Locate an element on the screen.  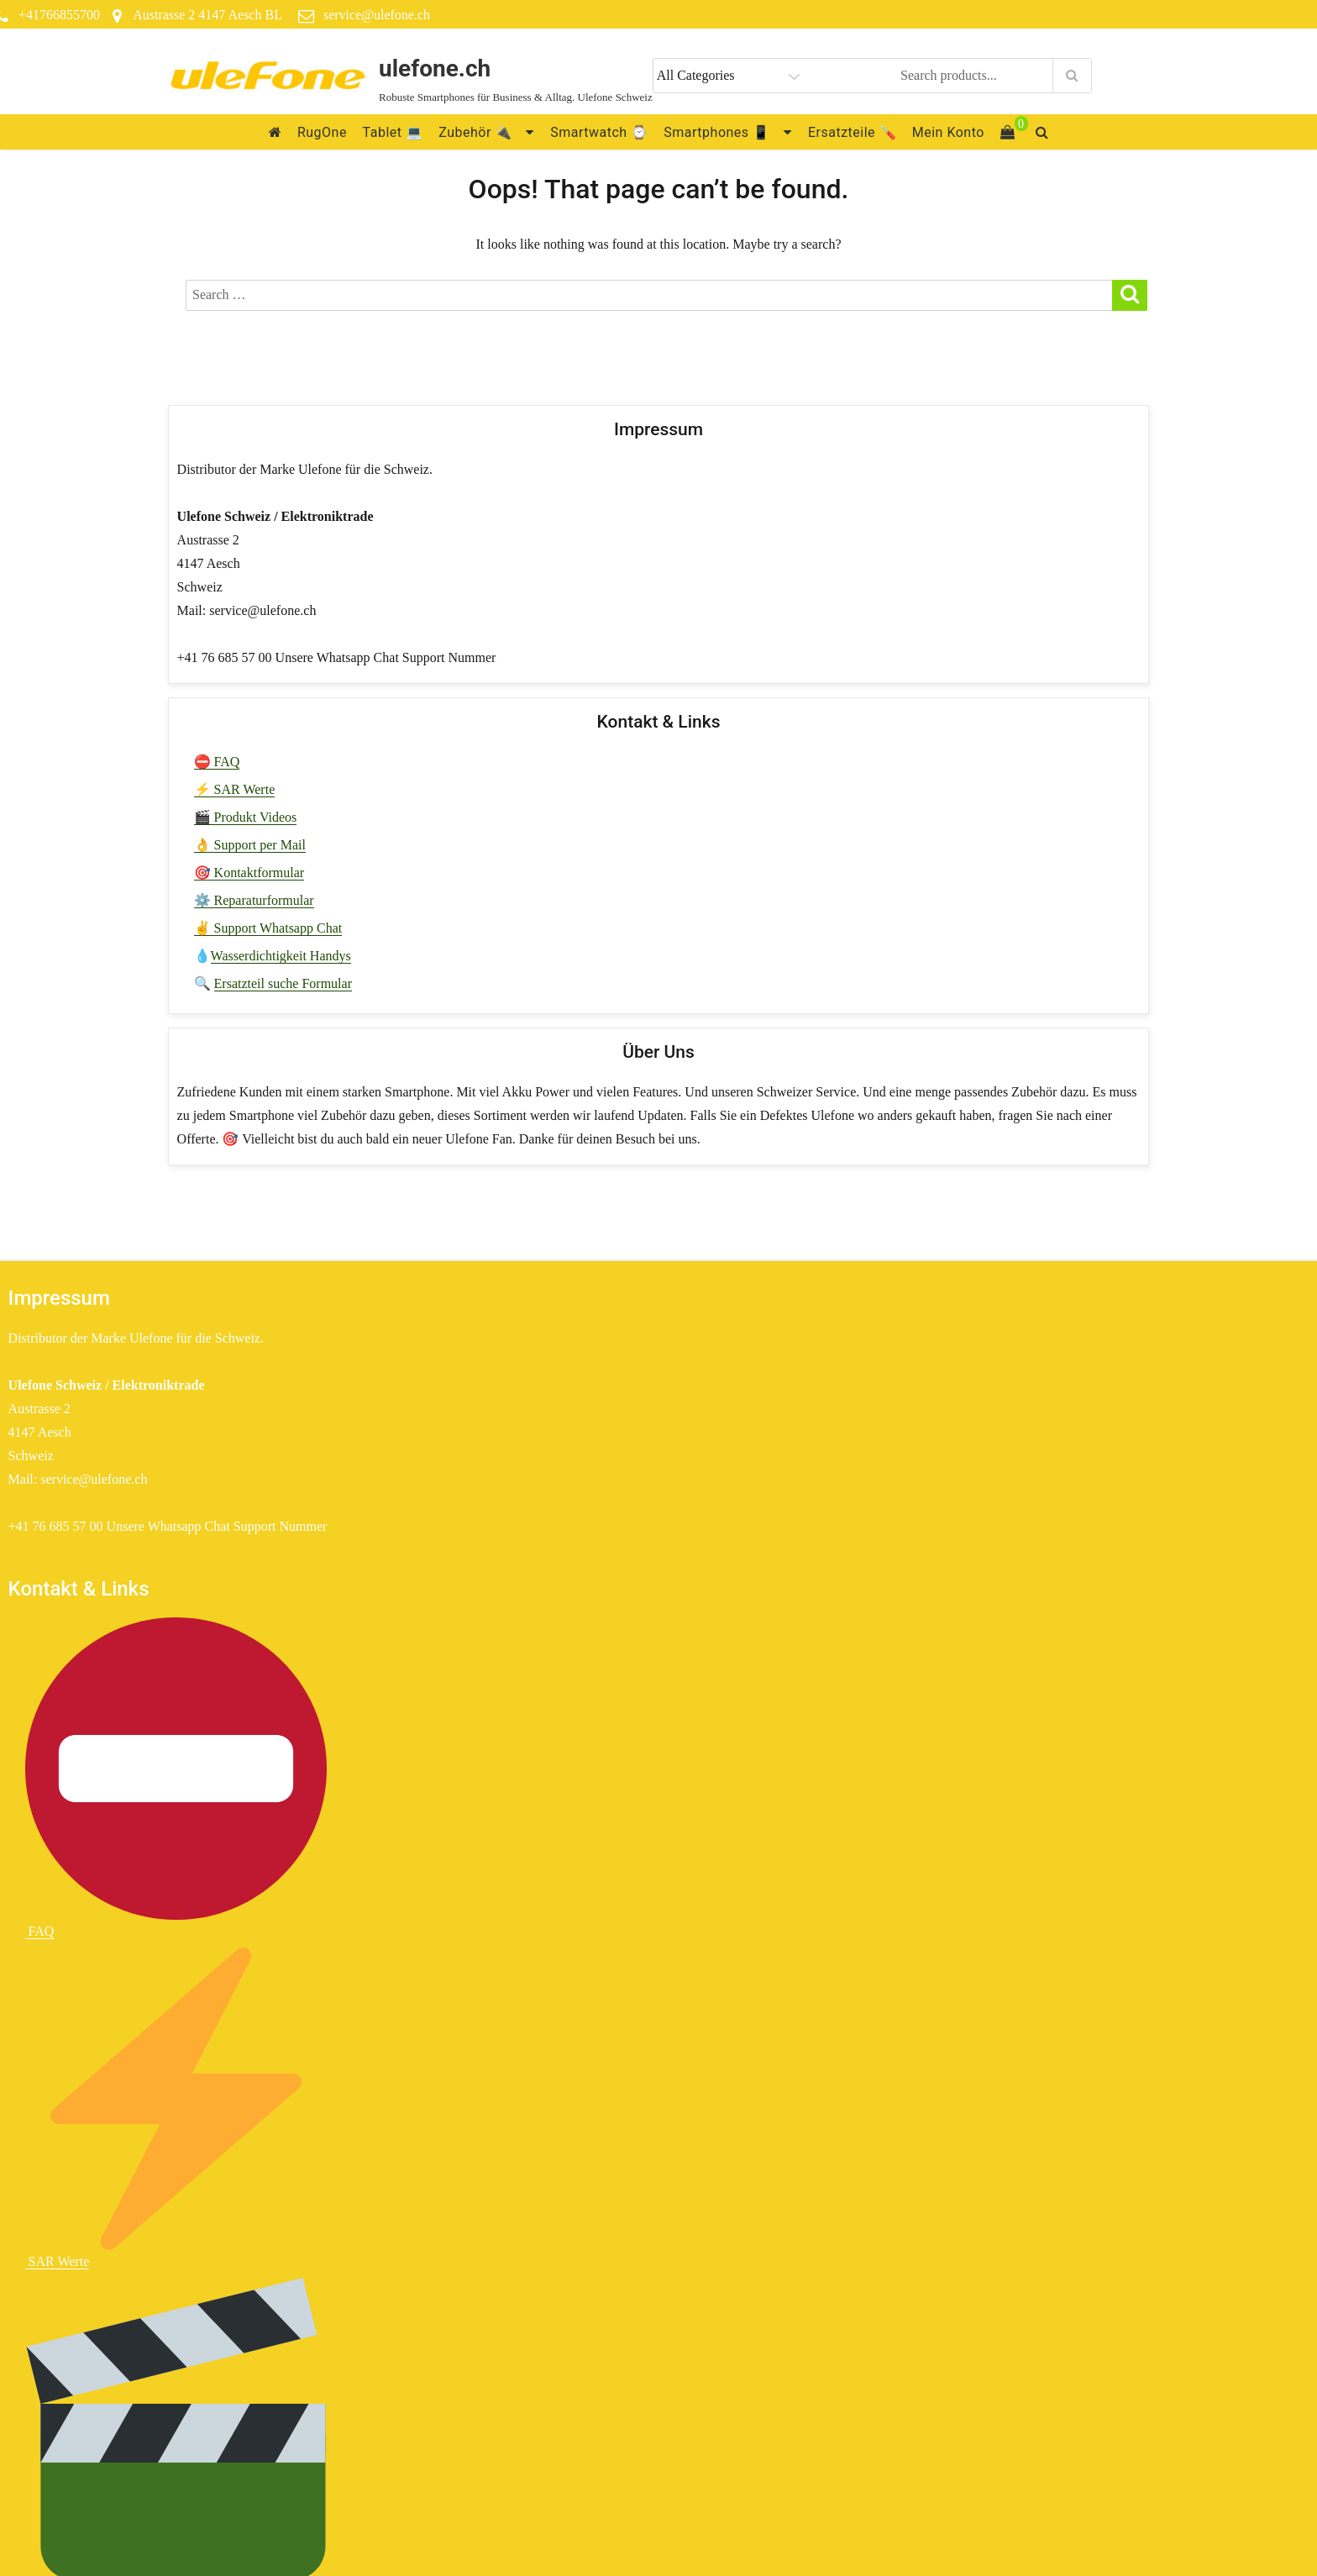
Smartwatch ⌚ is located at coordinates (599, 132).